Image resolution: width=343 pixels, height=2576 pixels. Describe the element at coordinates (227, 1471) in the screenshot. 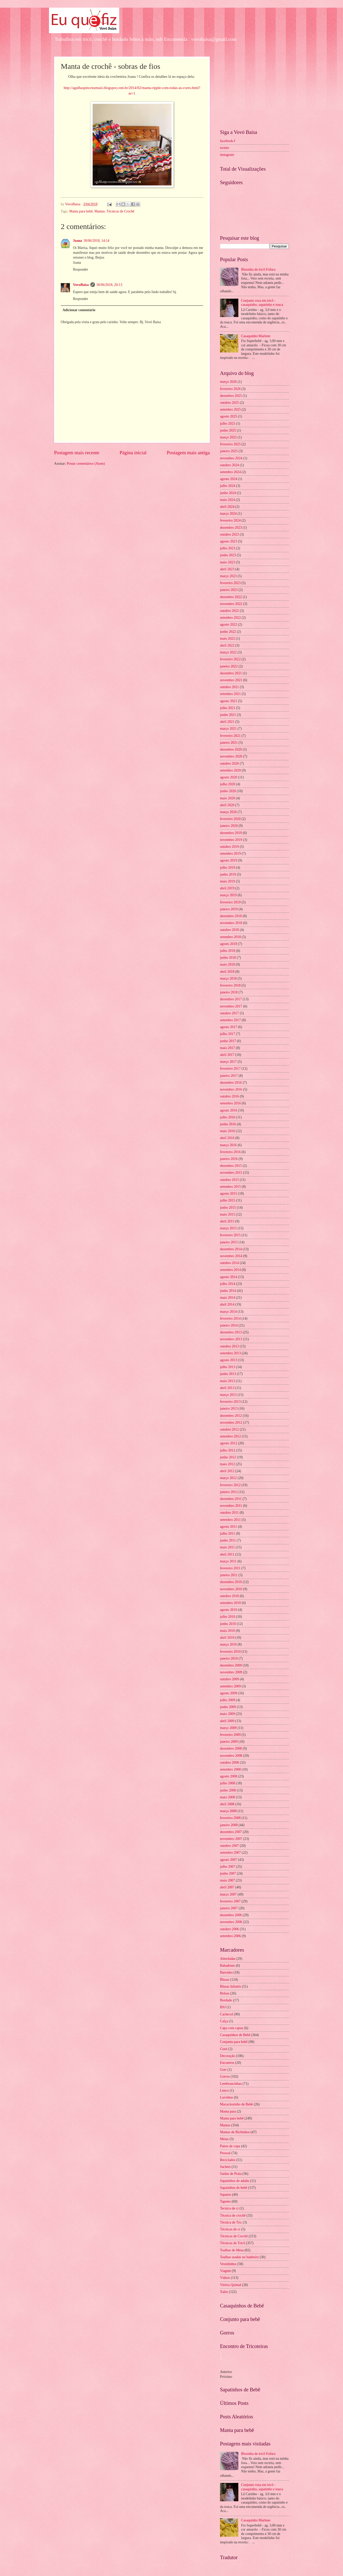

I see `abril 2012` at that location.